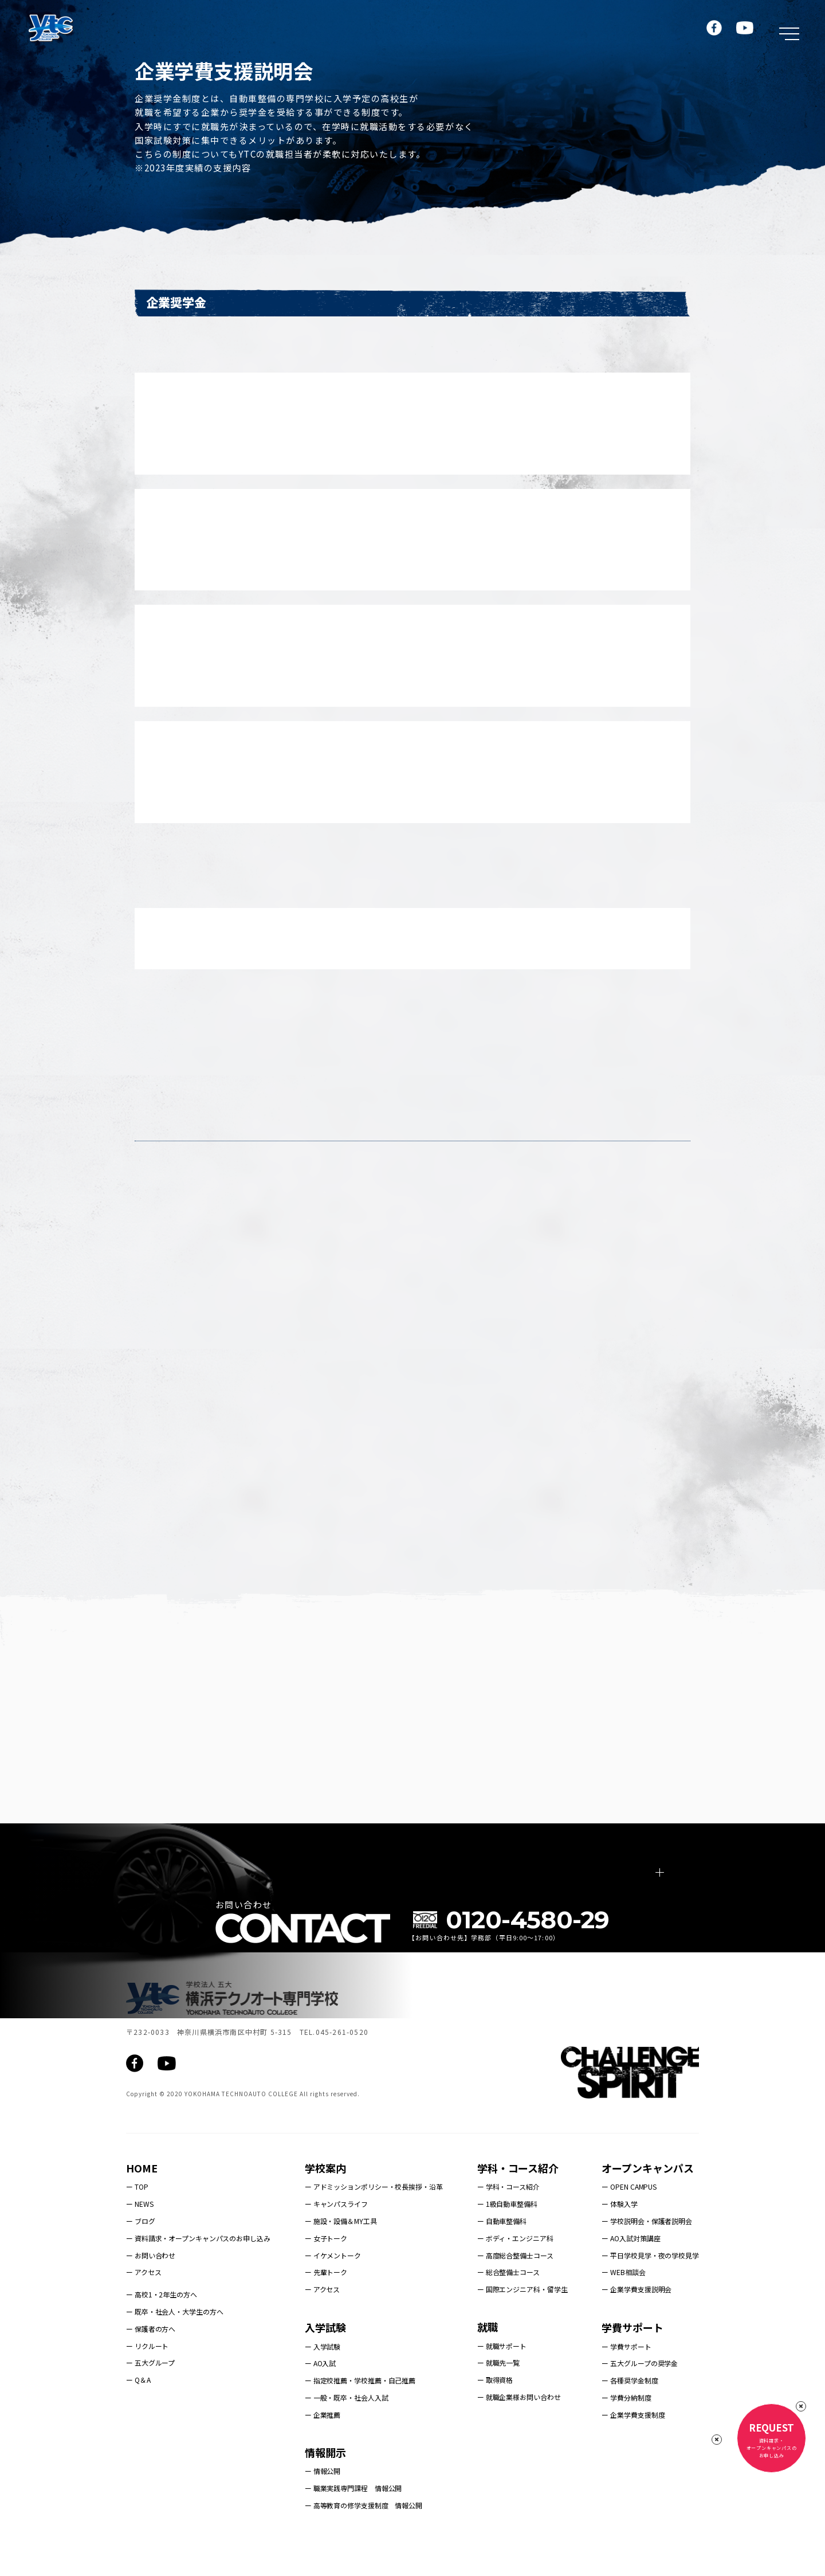 The image size is (825, 2576). I want to click on ー OPEN CAMPUS, so click(629, 2225).